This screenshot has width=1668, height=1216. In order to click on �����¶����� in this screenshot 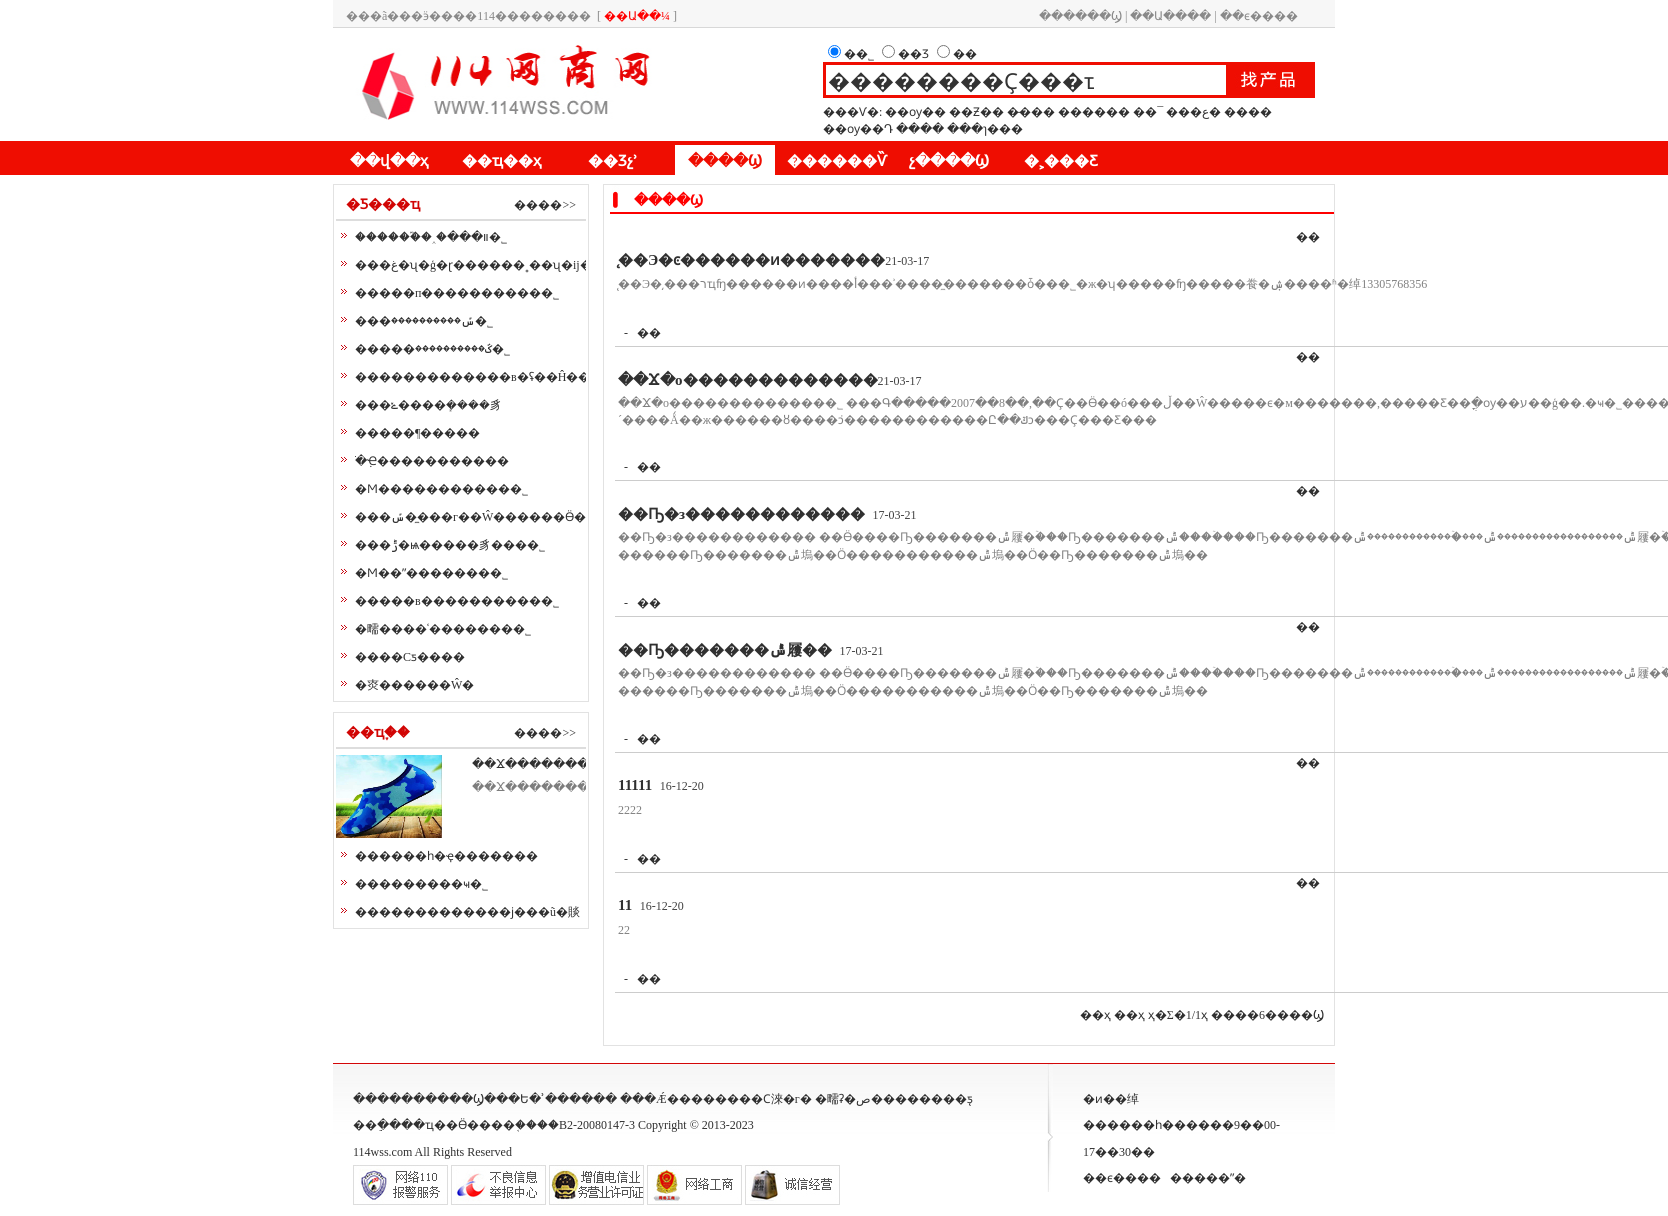, I will do `click(417, 433)`.